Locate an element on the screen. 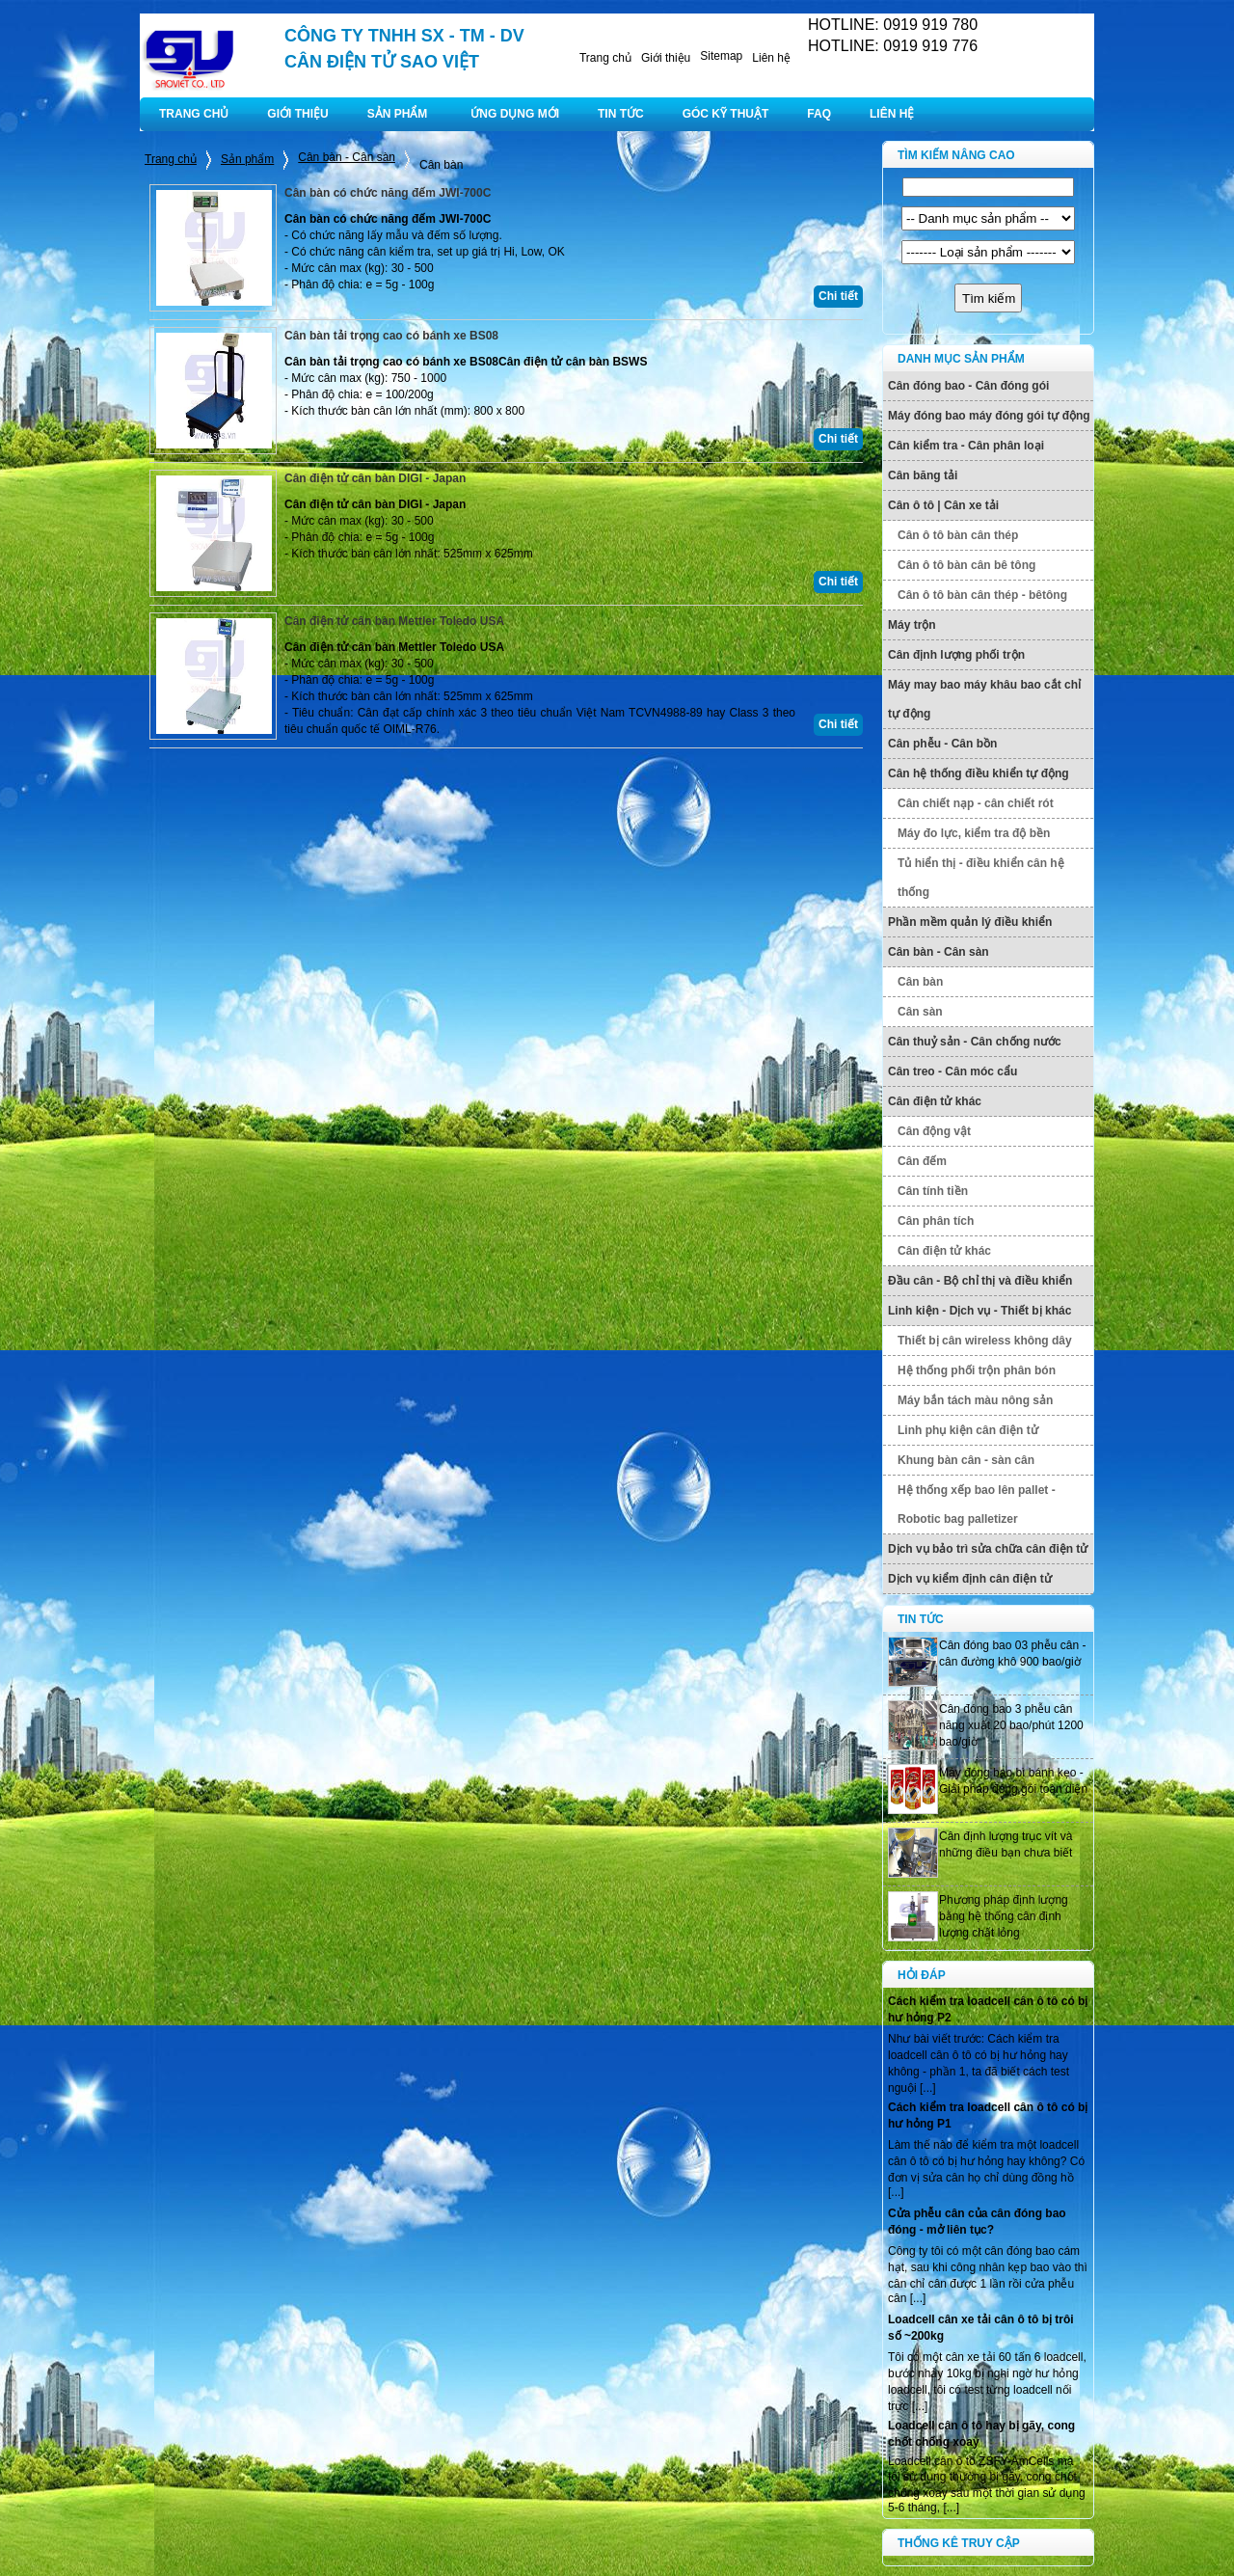  Liên hệ is located at coordinates (771, 58).